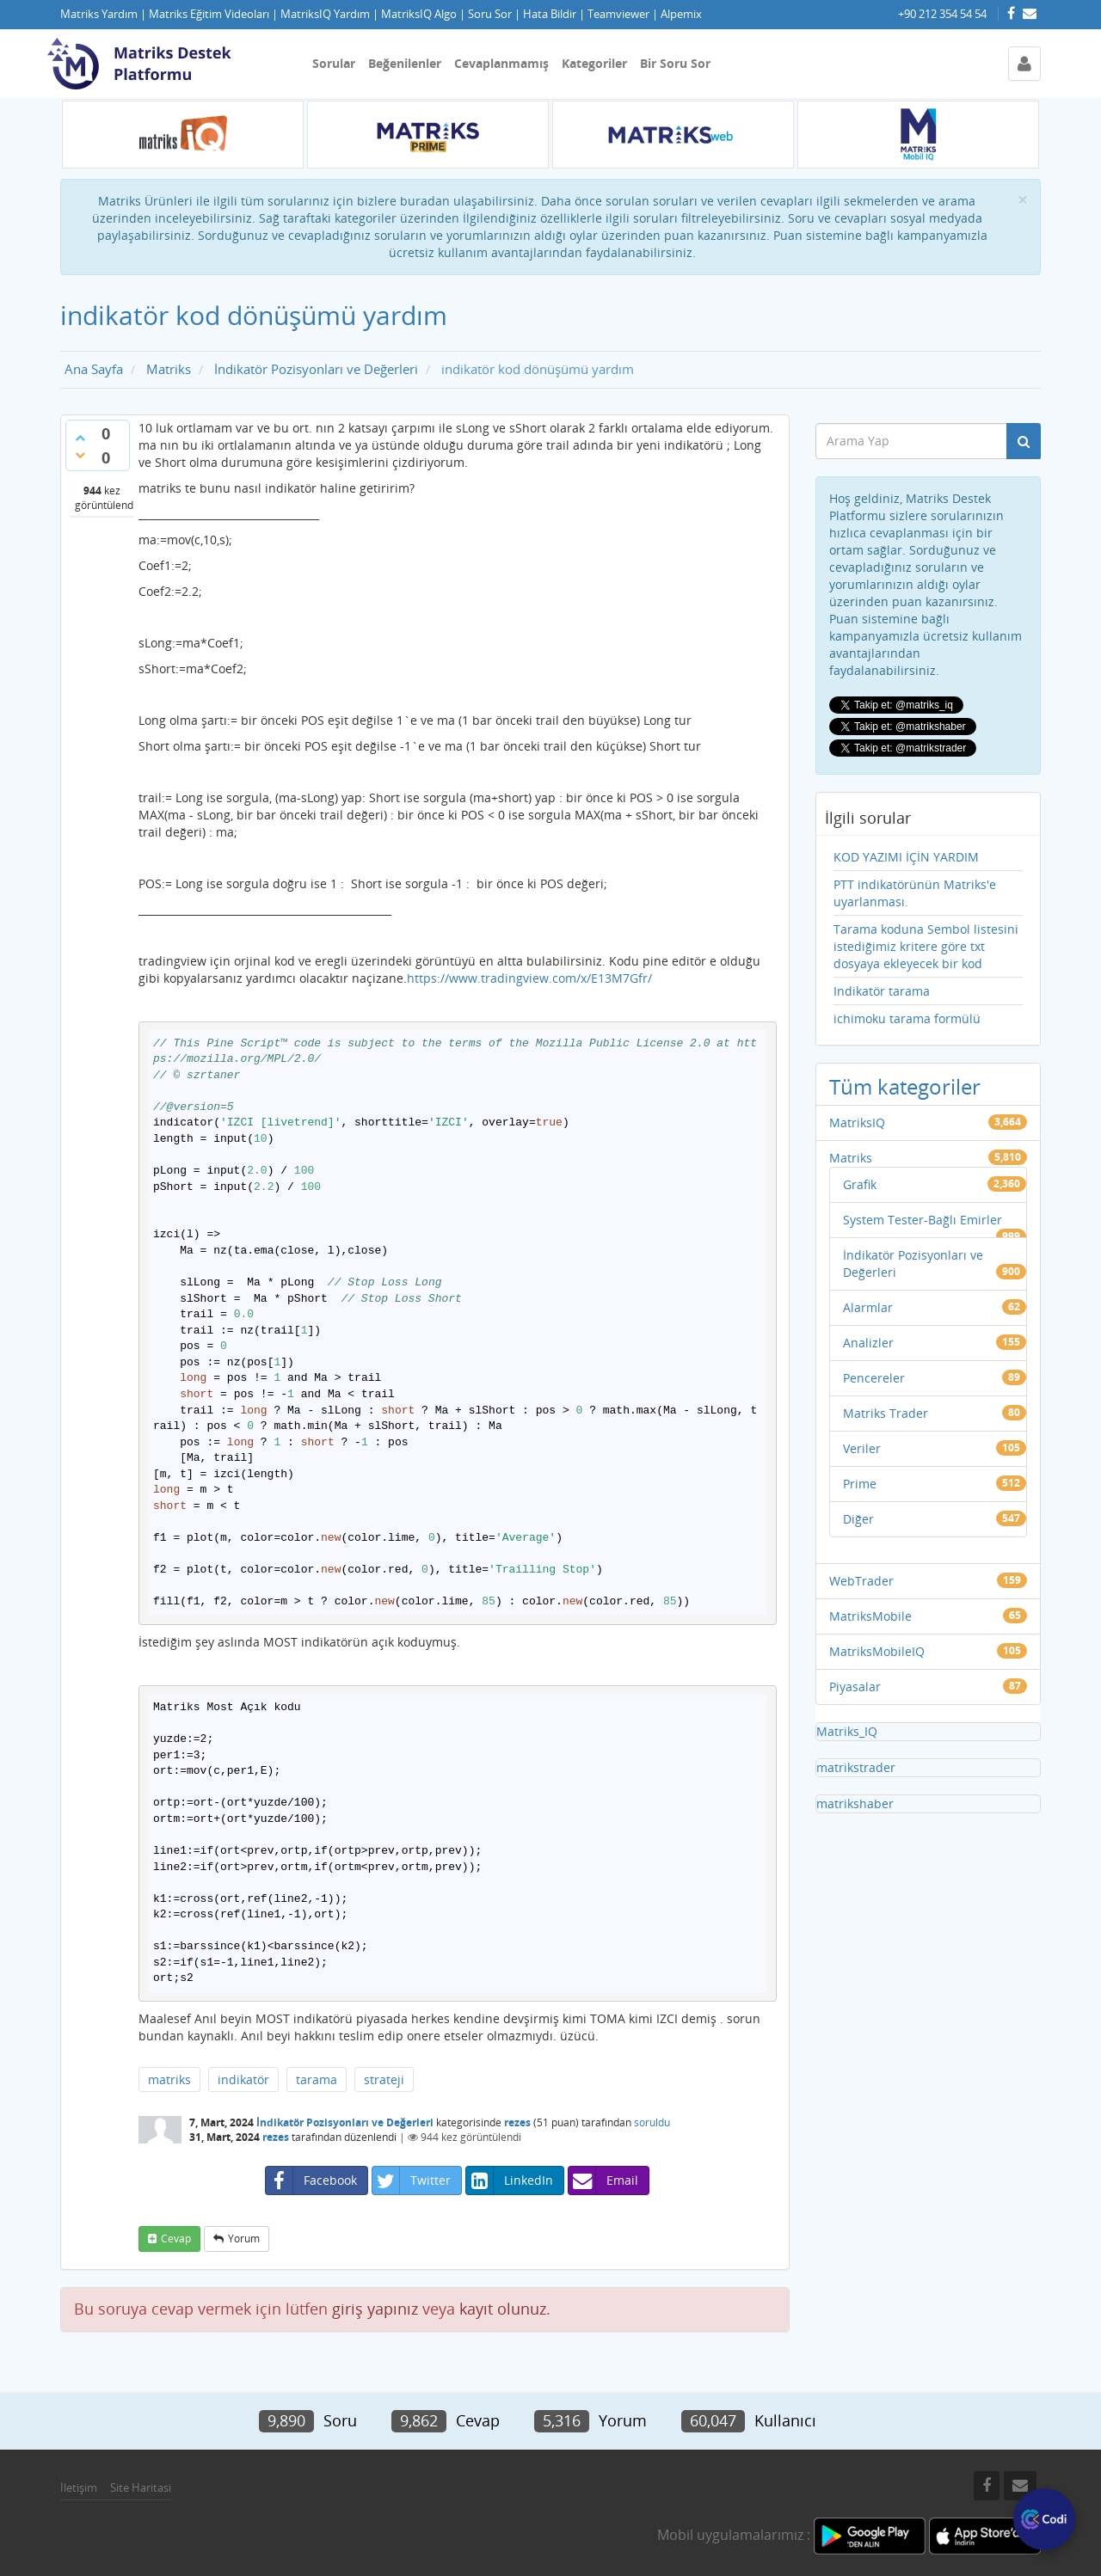  I want to click on matrikstrader, so click(855, 1767).